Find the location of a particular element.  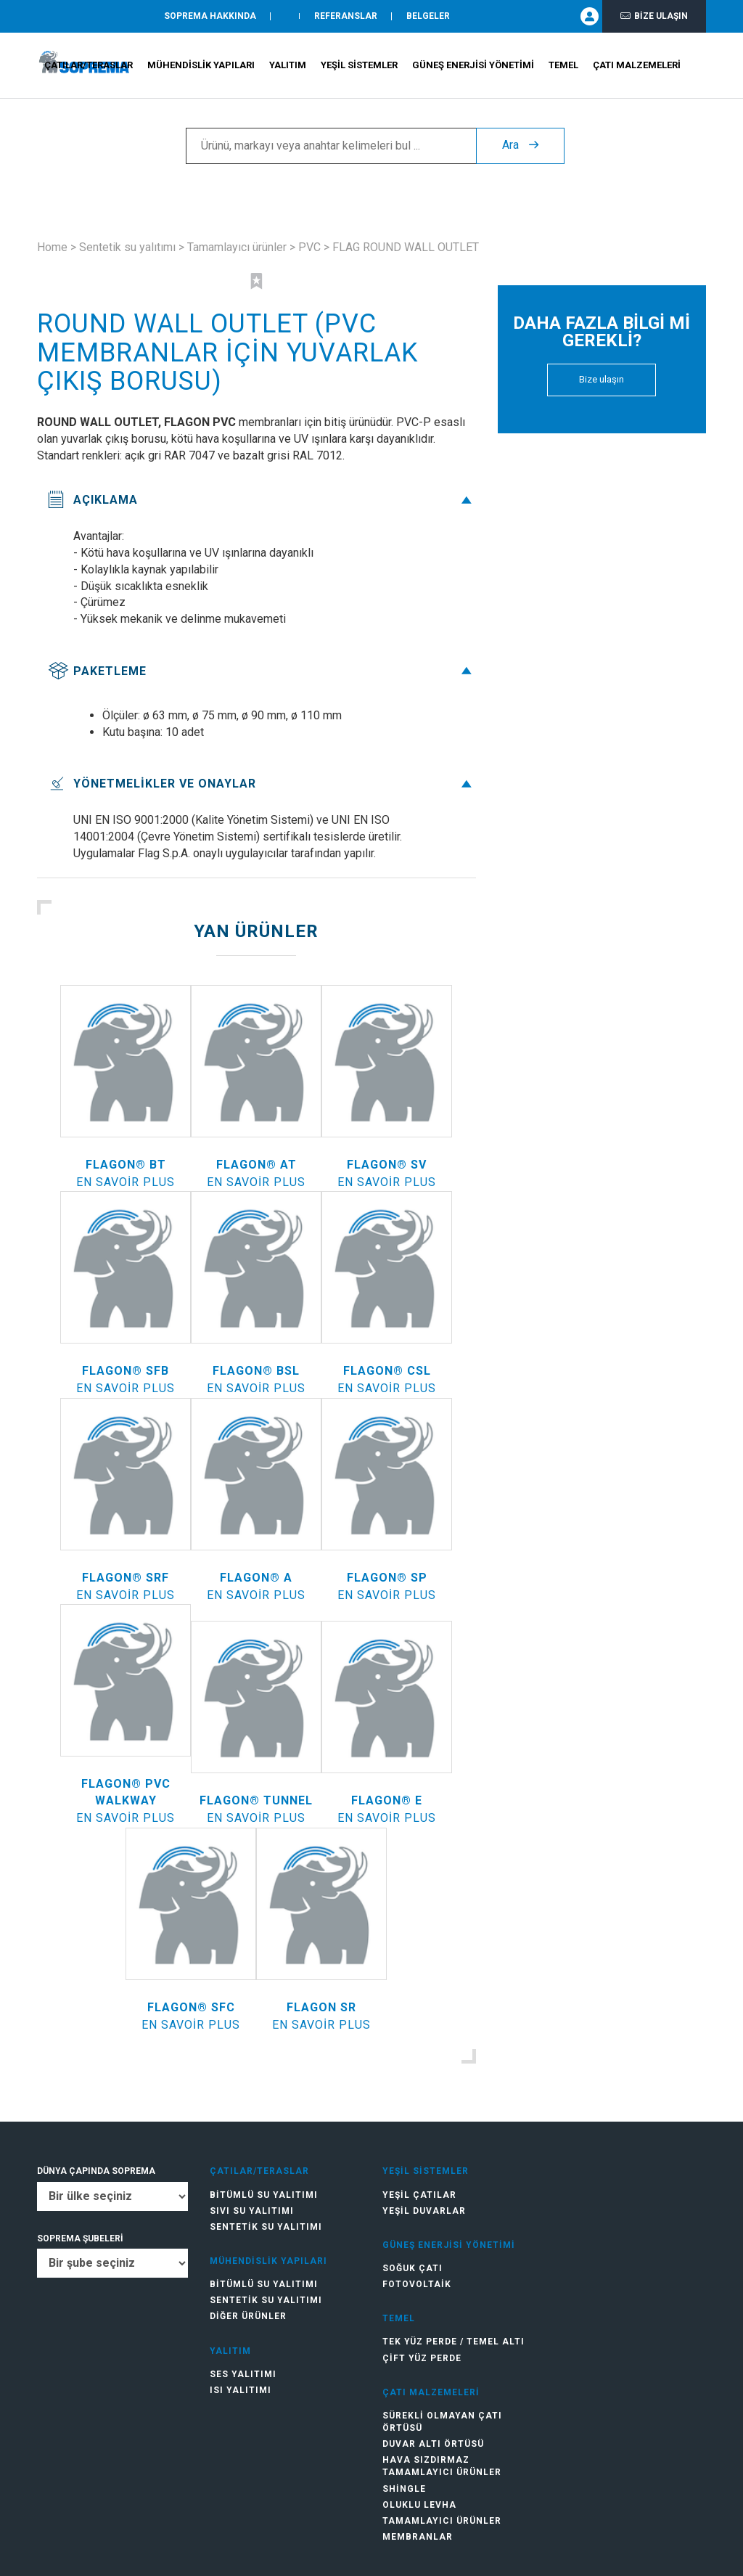

Referanslar is located at coordinates (345, 17).